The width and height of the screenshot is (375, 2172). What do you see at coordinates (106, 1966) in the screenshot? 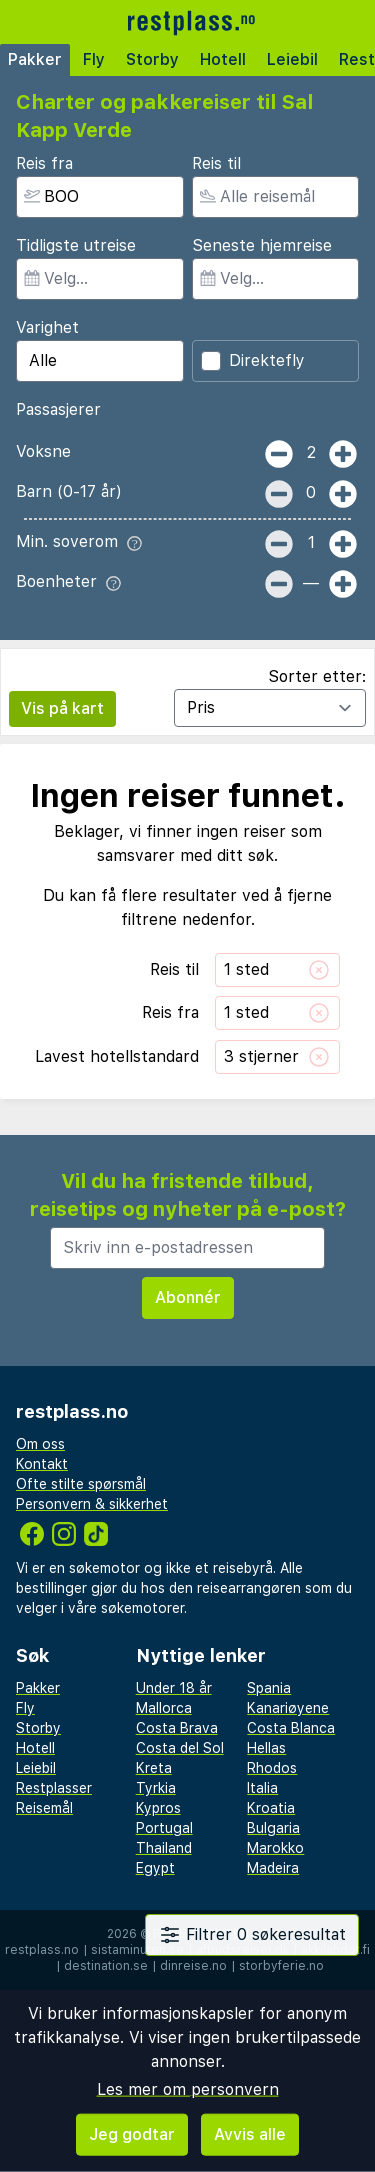
I see `destination.se` at bounding box center [106, 1966].